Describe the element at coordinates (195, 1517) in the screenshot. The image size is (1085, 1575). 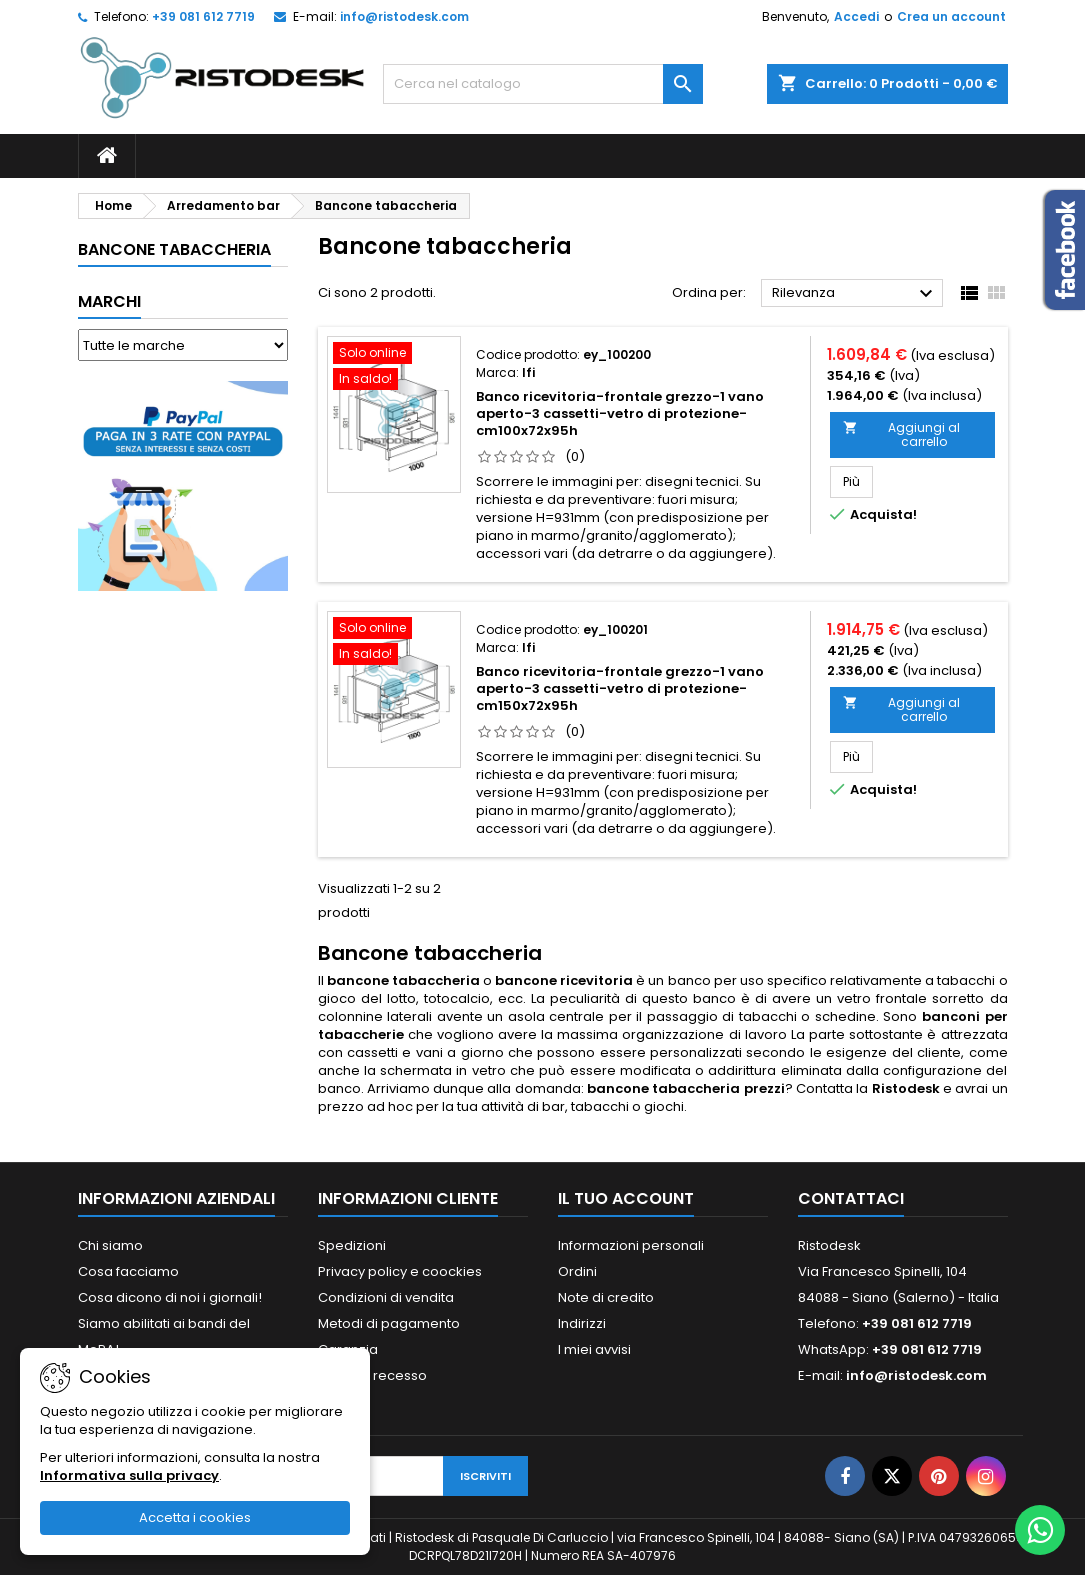
I see `Accetta i cookies` at that location.